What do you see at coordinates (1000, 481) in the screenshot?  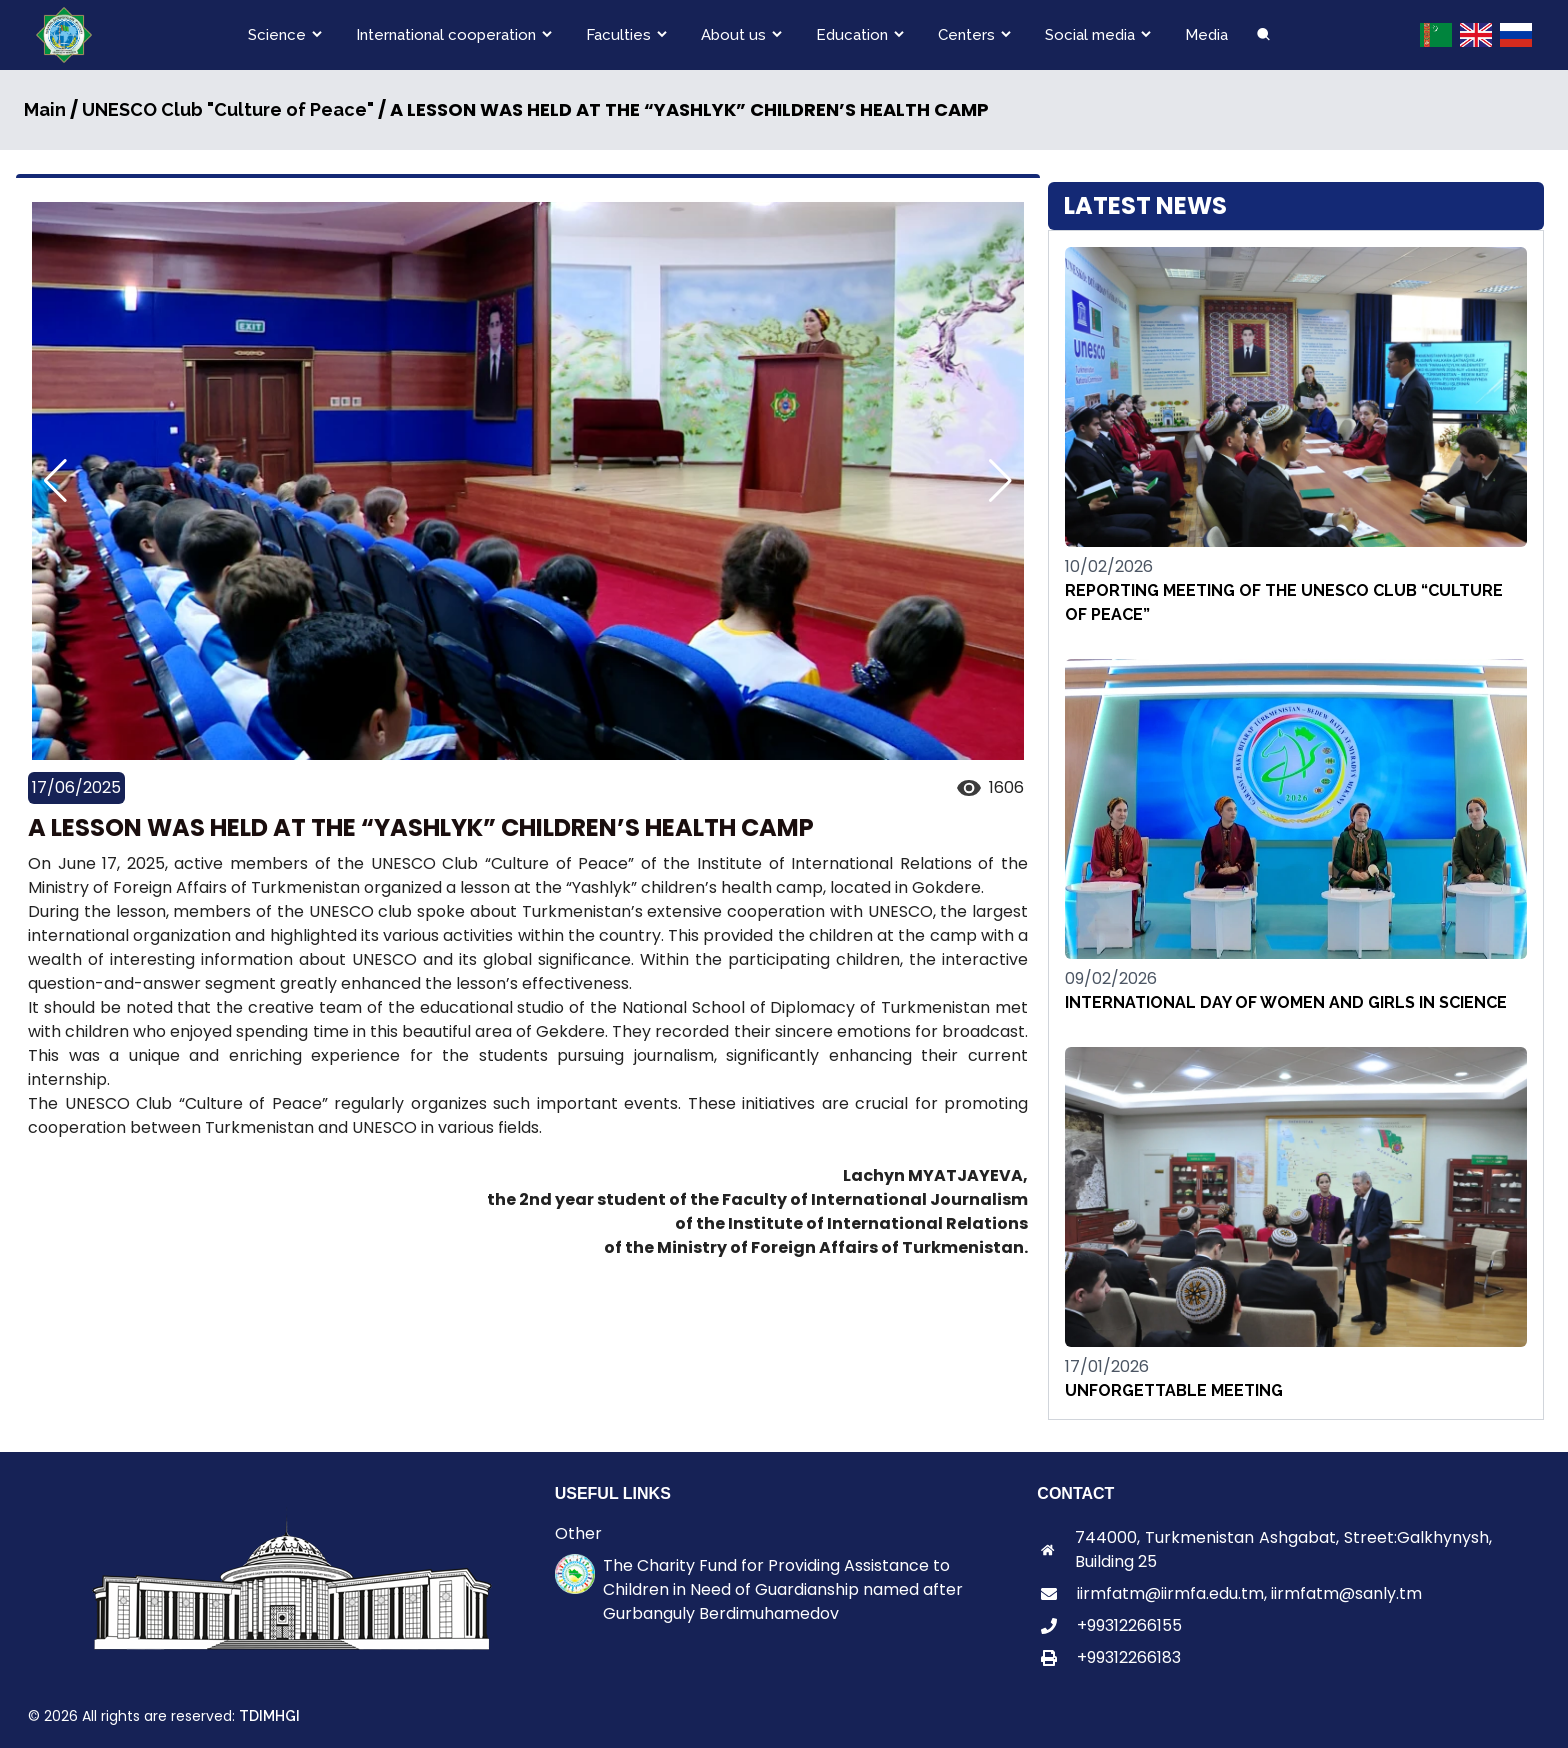 I see `[button]` at bounding box center [1000, 481].